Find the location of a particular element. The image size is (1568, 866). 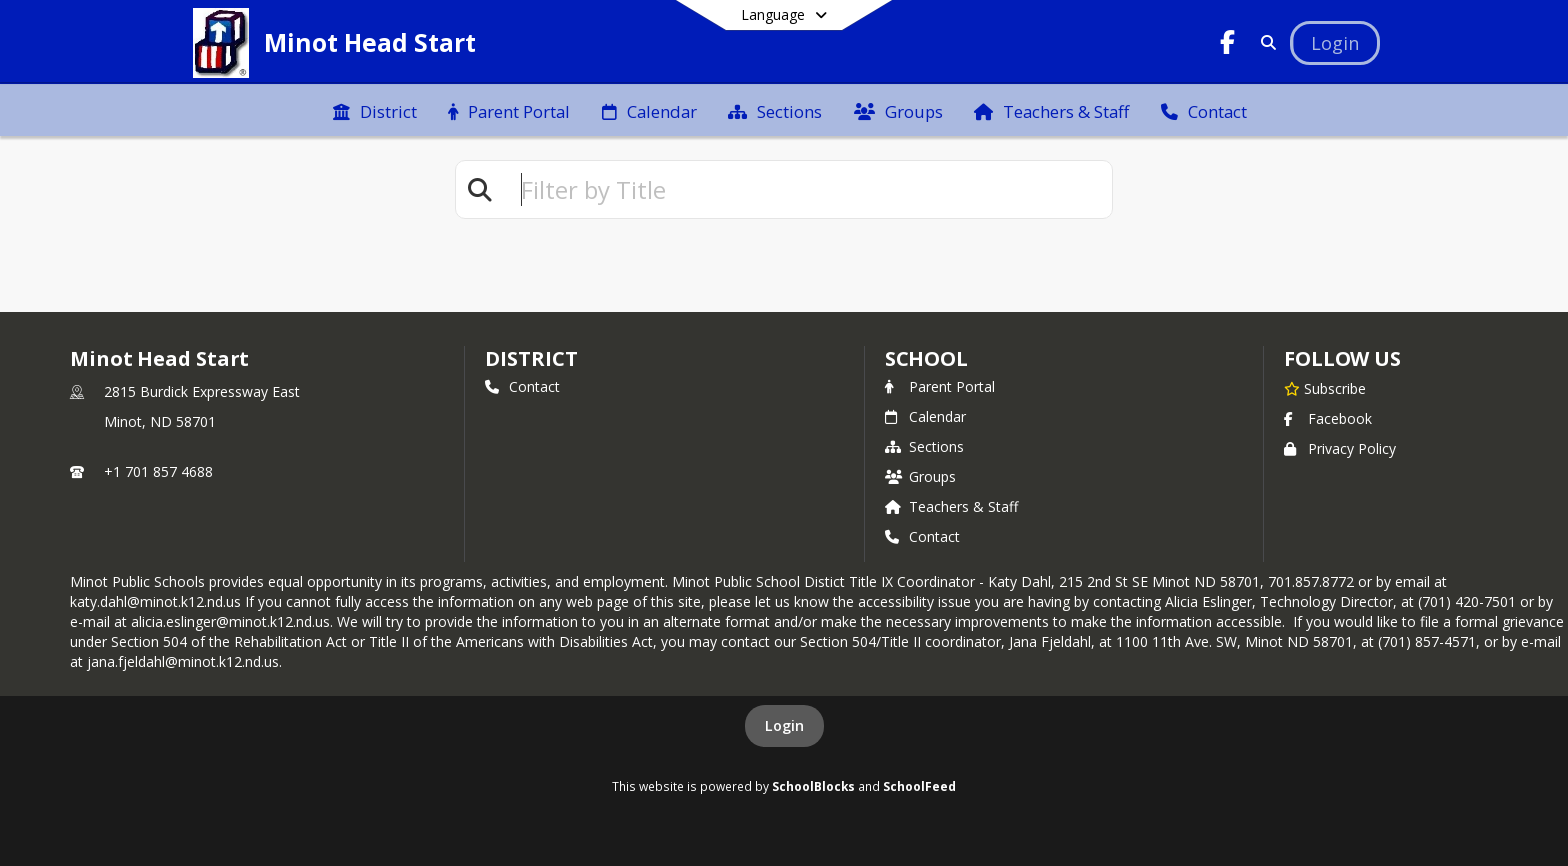

Privacy Policy is located at coordinates (1340, 448).